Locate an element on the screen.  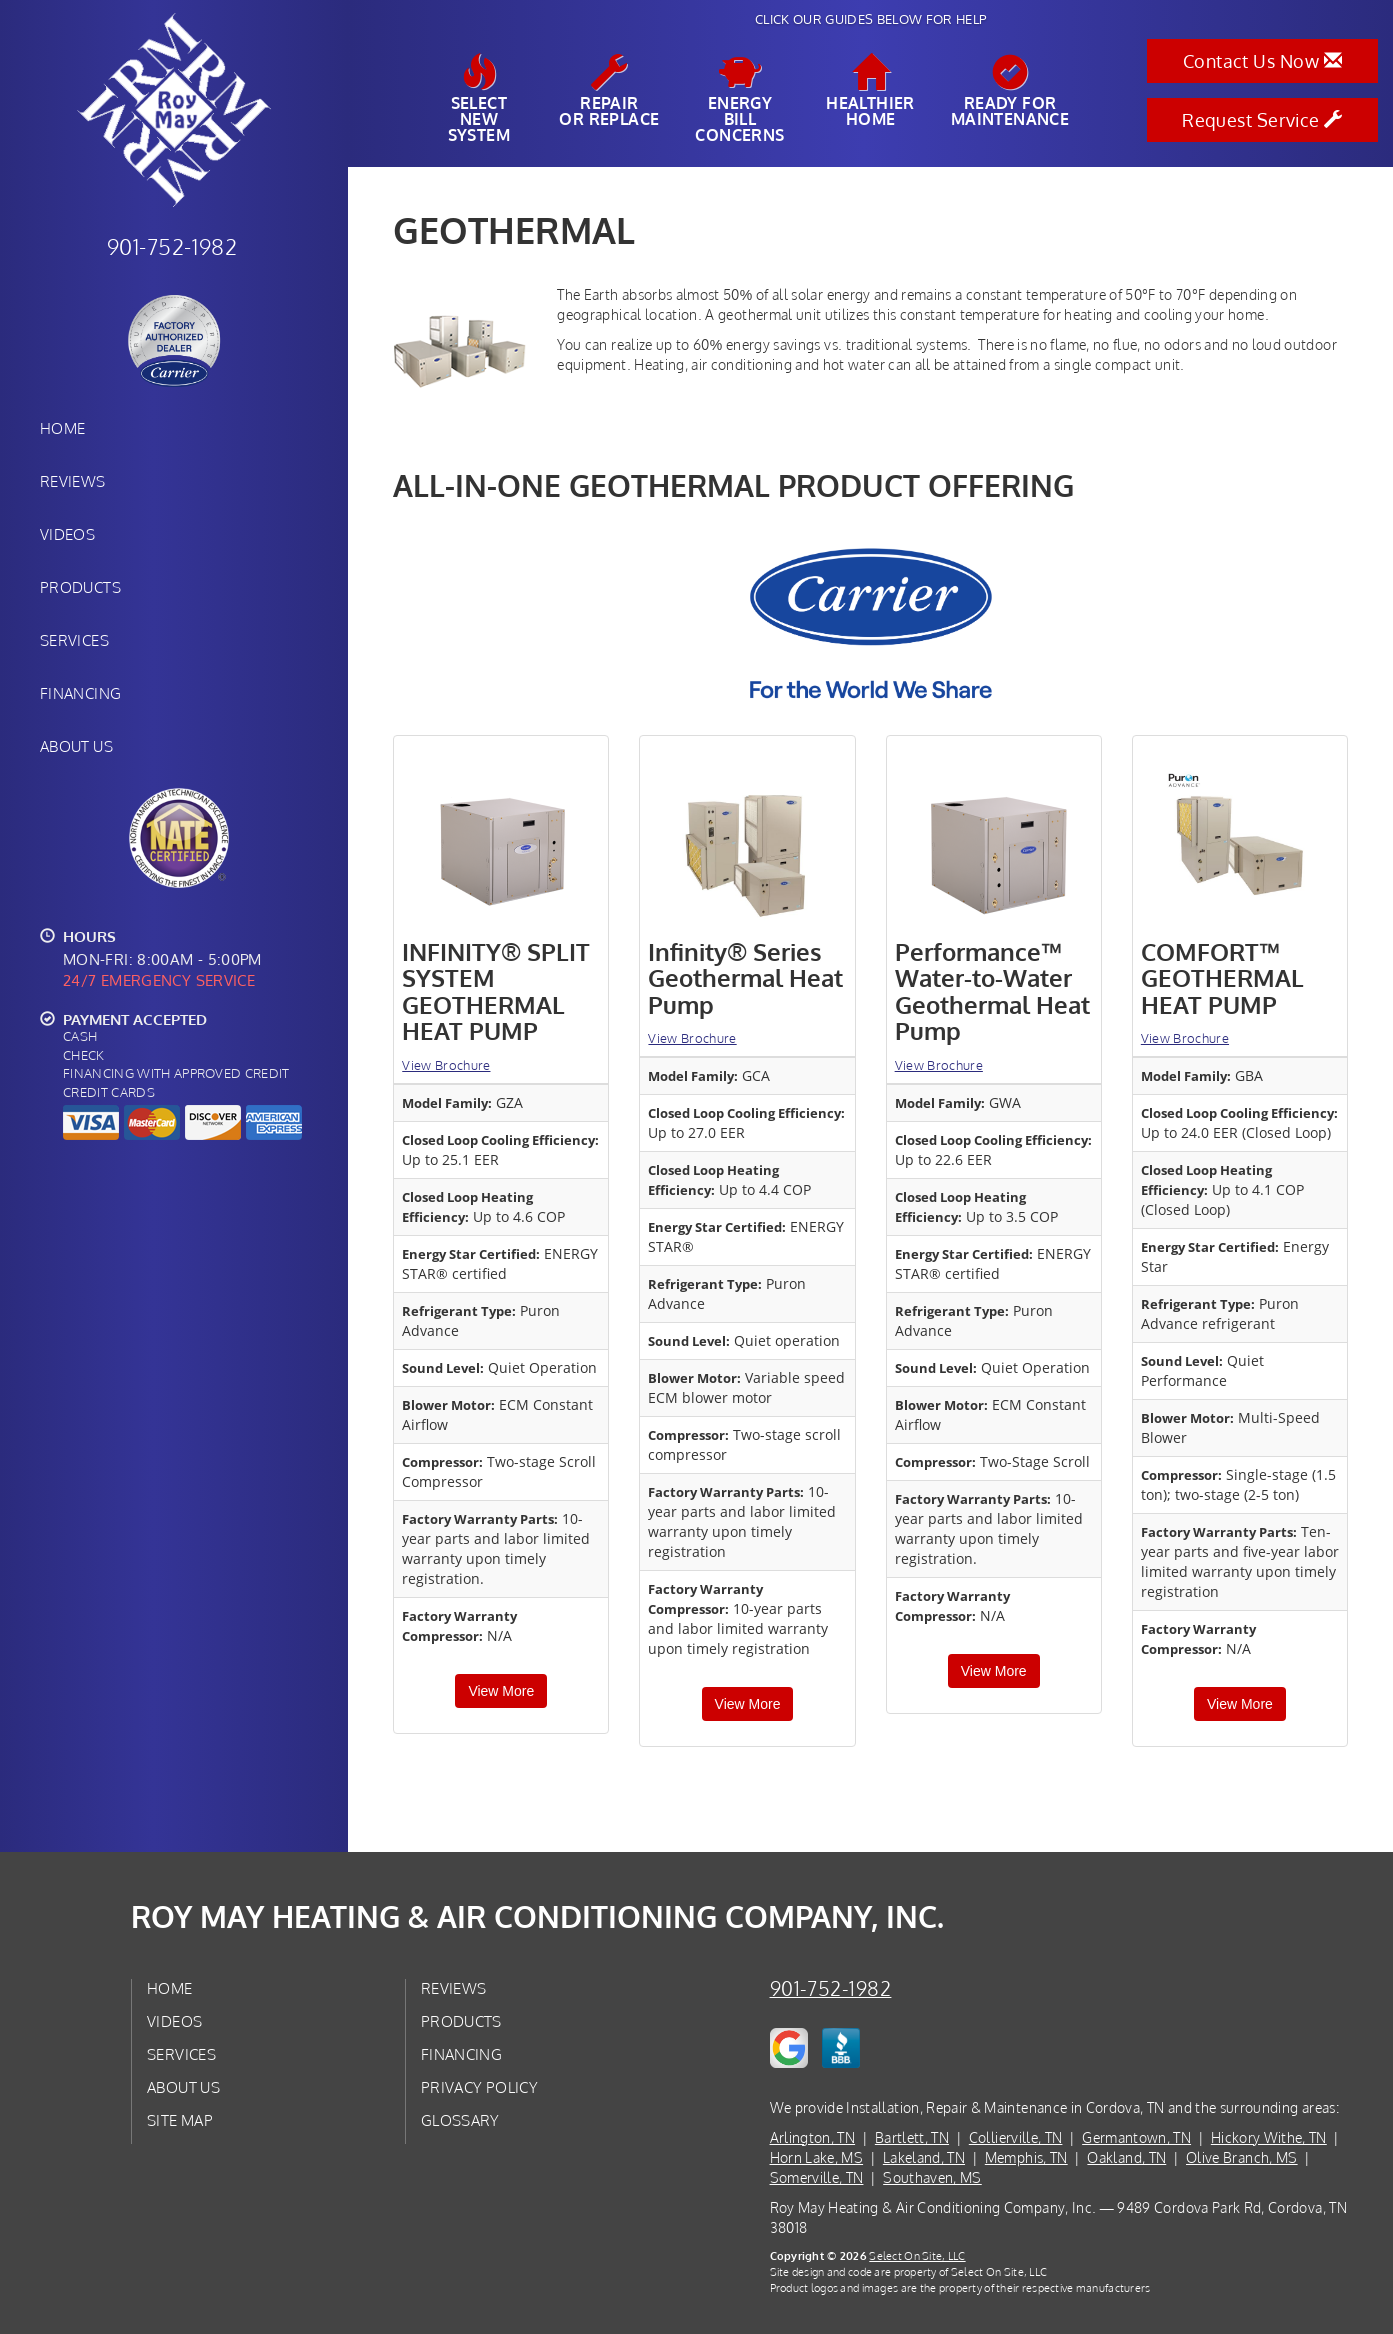
Bartlett, TN is located at coordinates (912, 2137).